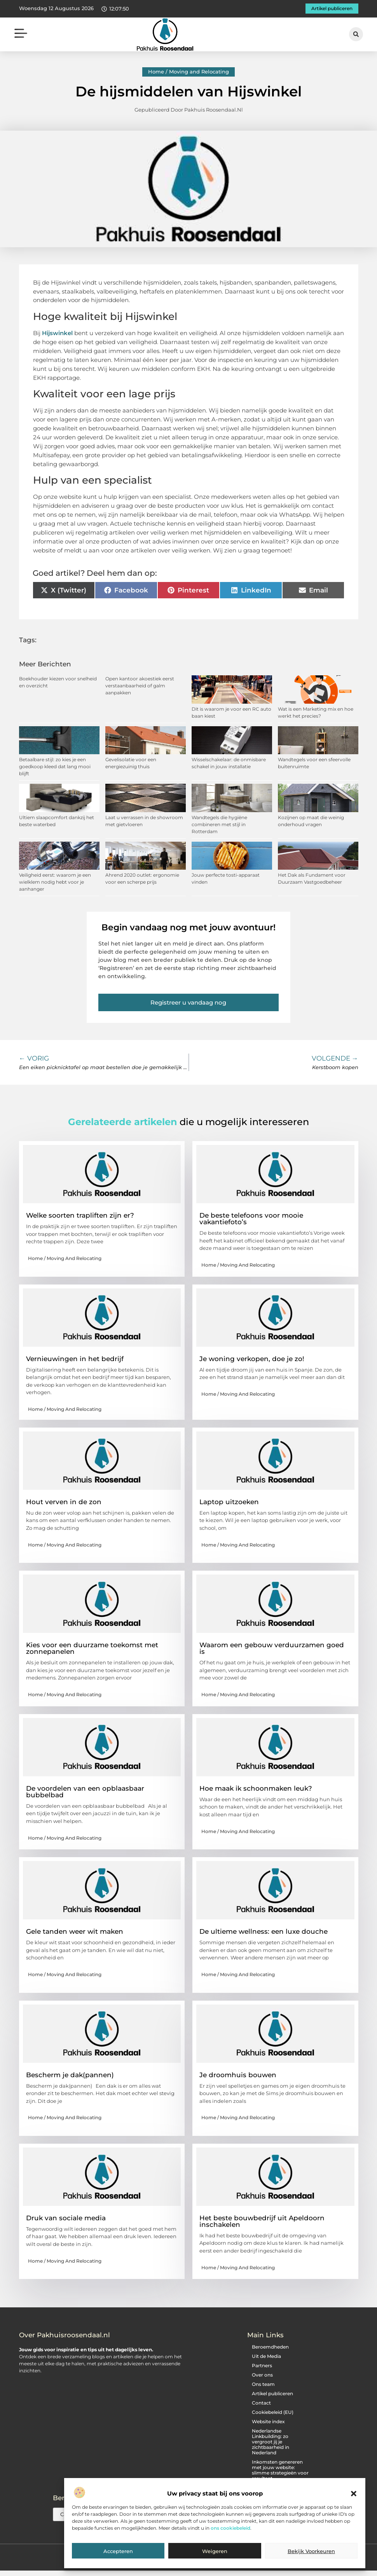  Describe the element at coordinates (63, 1502) in the screenshot. I see `Hout verven in de zon` at that location.